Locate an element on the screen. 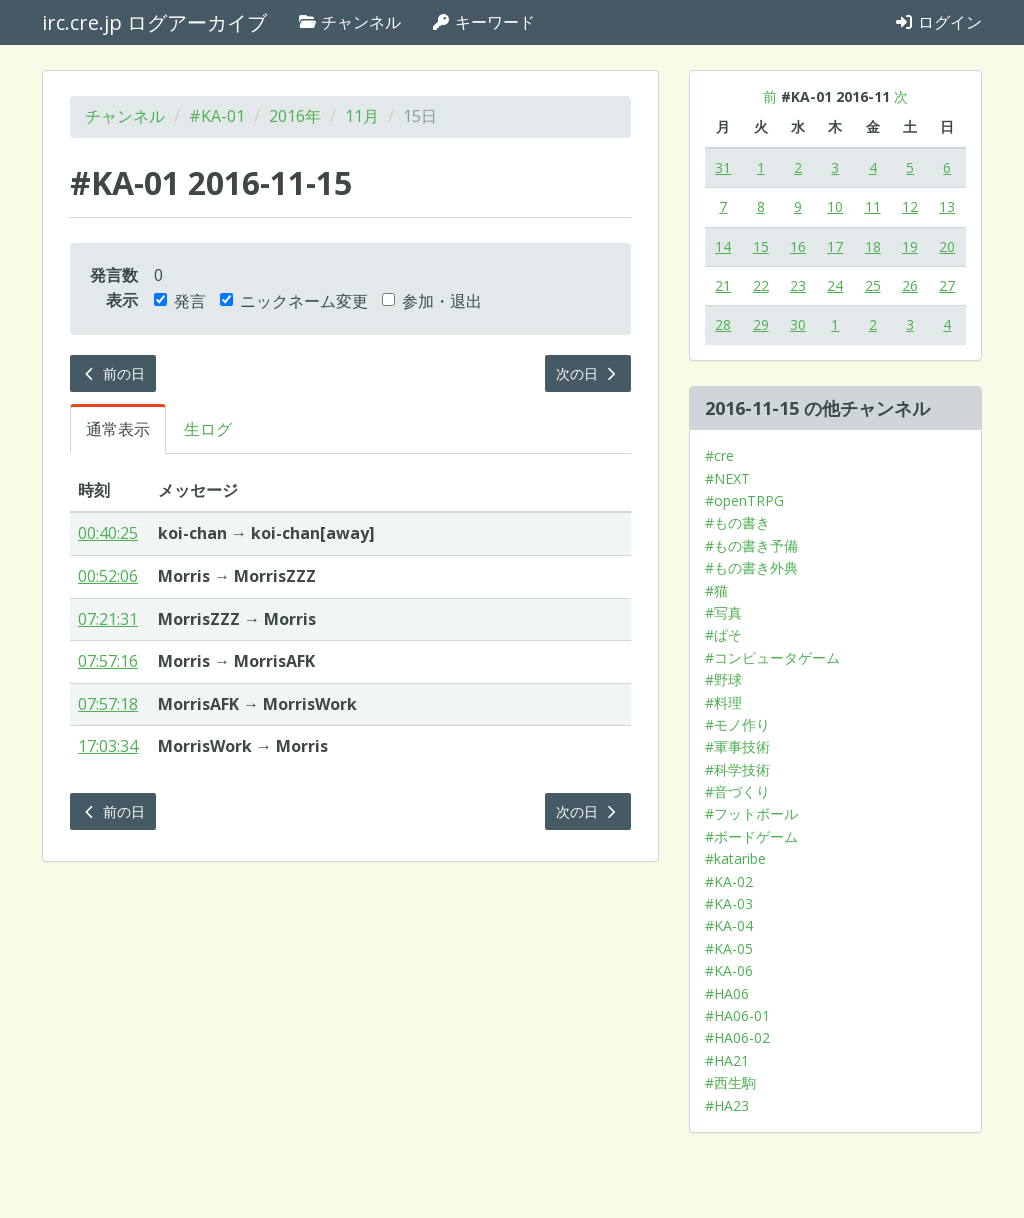 The width and height of the screenshot is (1024, 1218). #HA23 is located at coordinates (727, 1105).